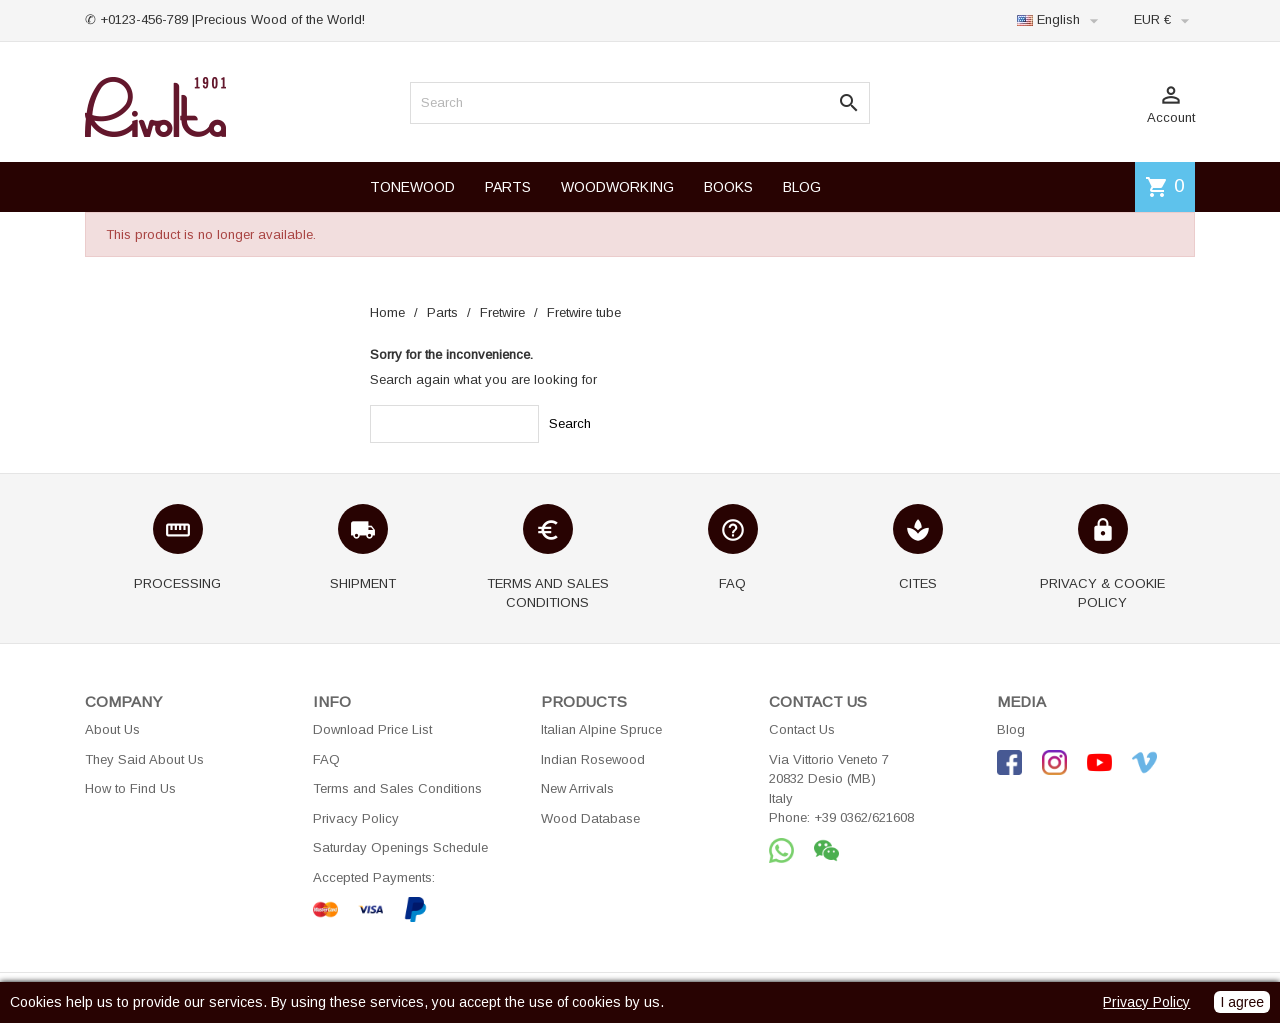 The image size is (1280, 1023). I want to click on FAQ, so click(326, 759).